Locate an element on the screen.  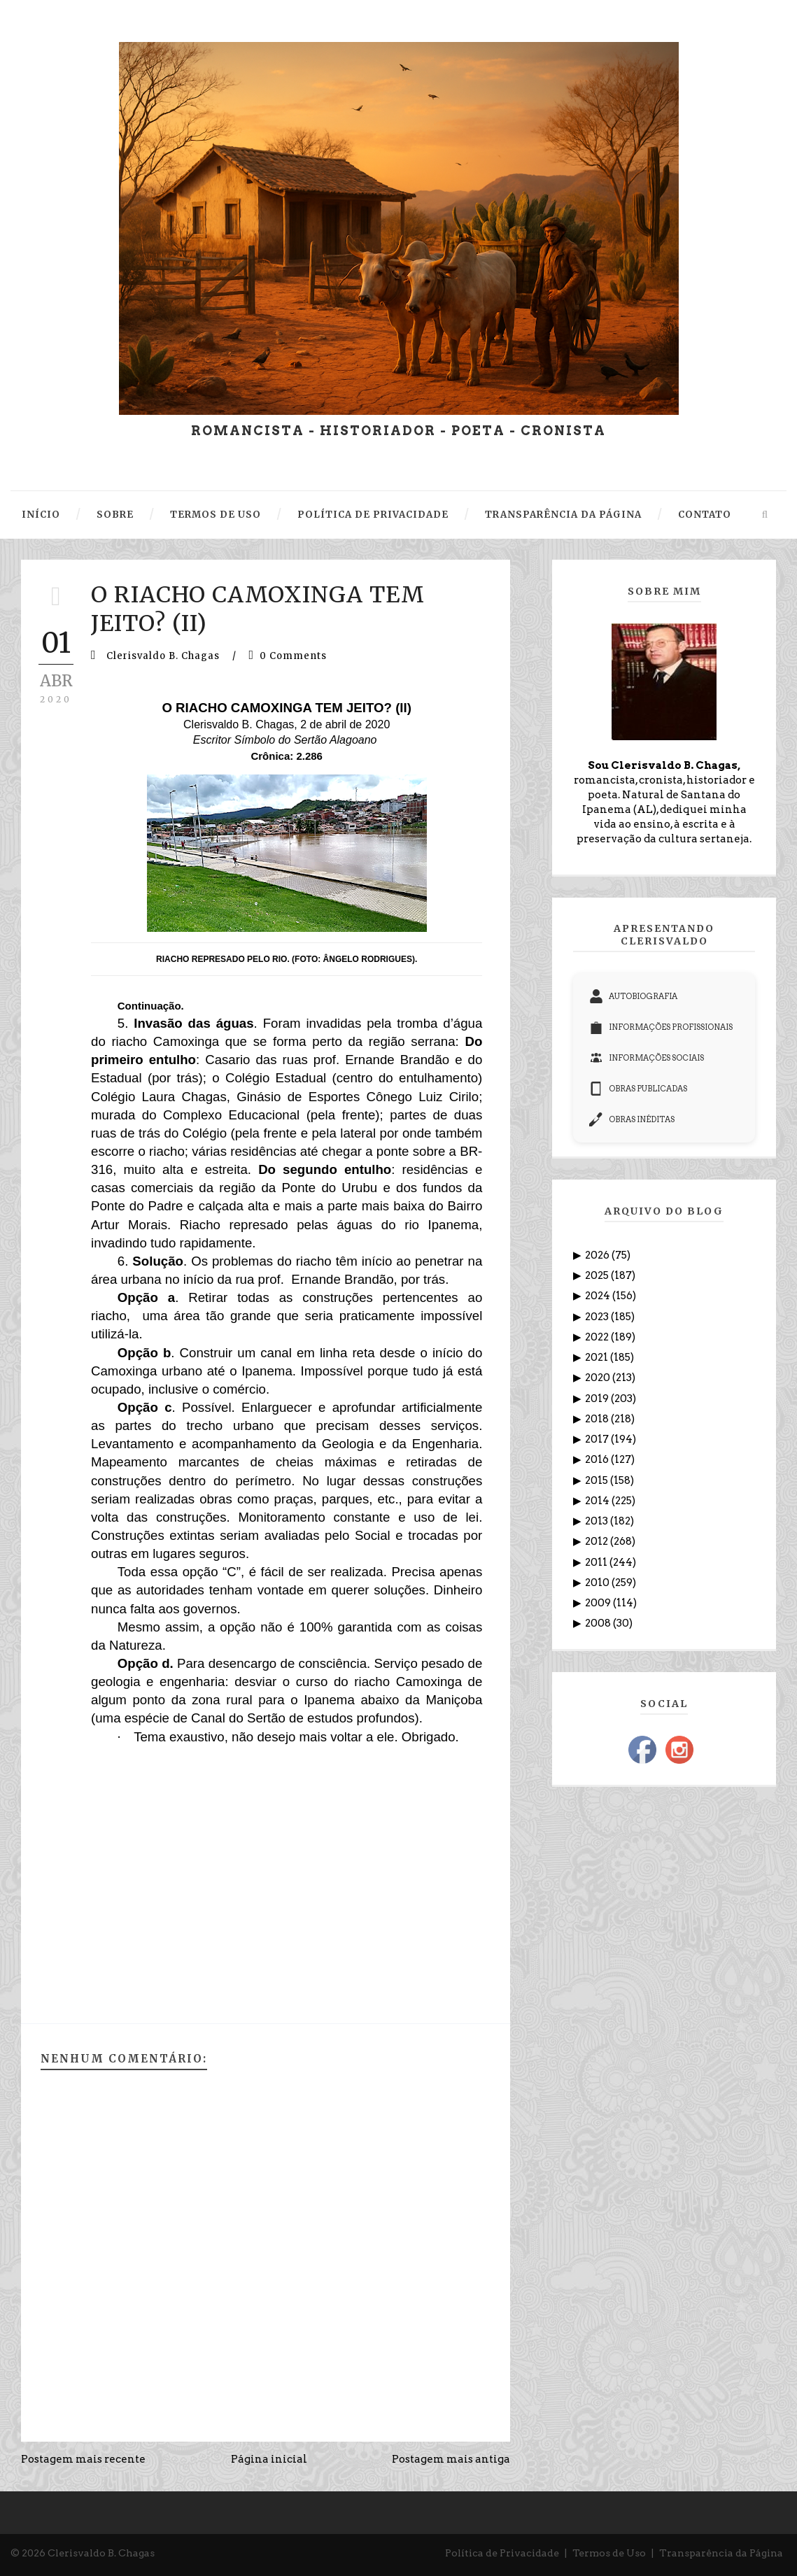
2021 is located at coordinates (597, 1357).